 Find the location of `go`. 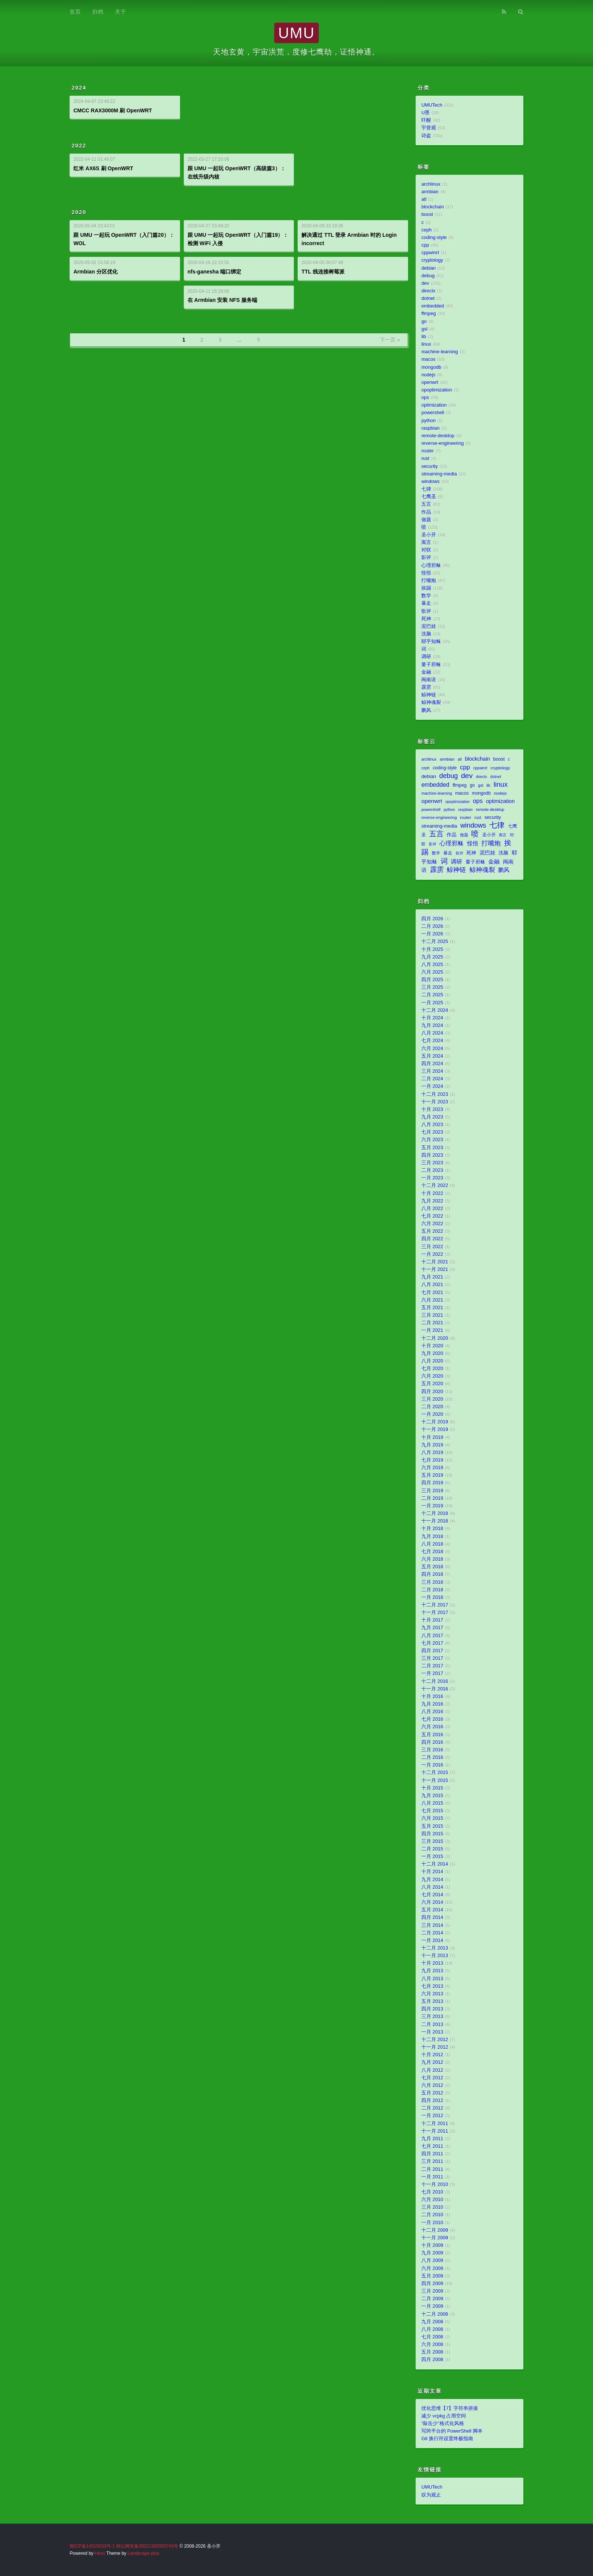

go is located at coordinates (424, 321).